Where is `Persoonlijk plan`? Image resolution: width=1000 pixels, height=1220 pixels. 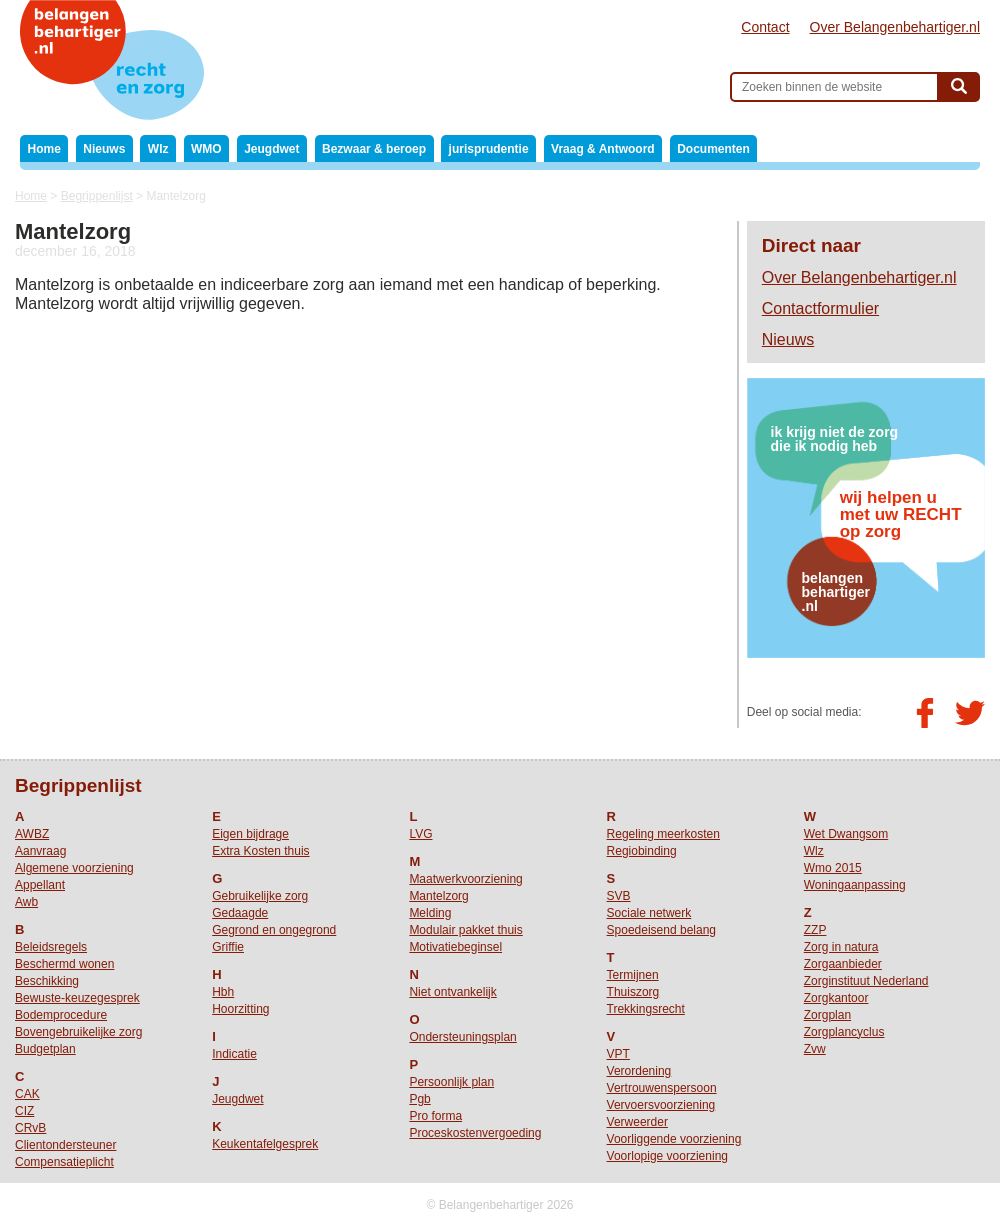 Persoonlijk plan is located at coordinates (451, 1082).